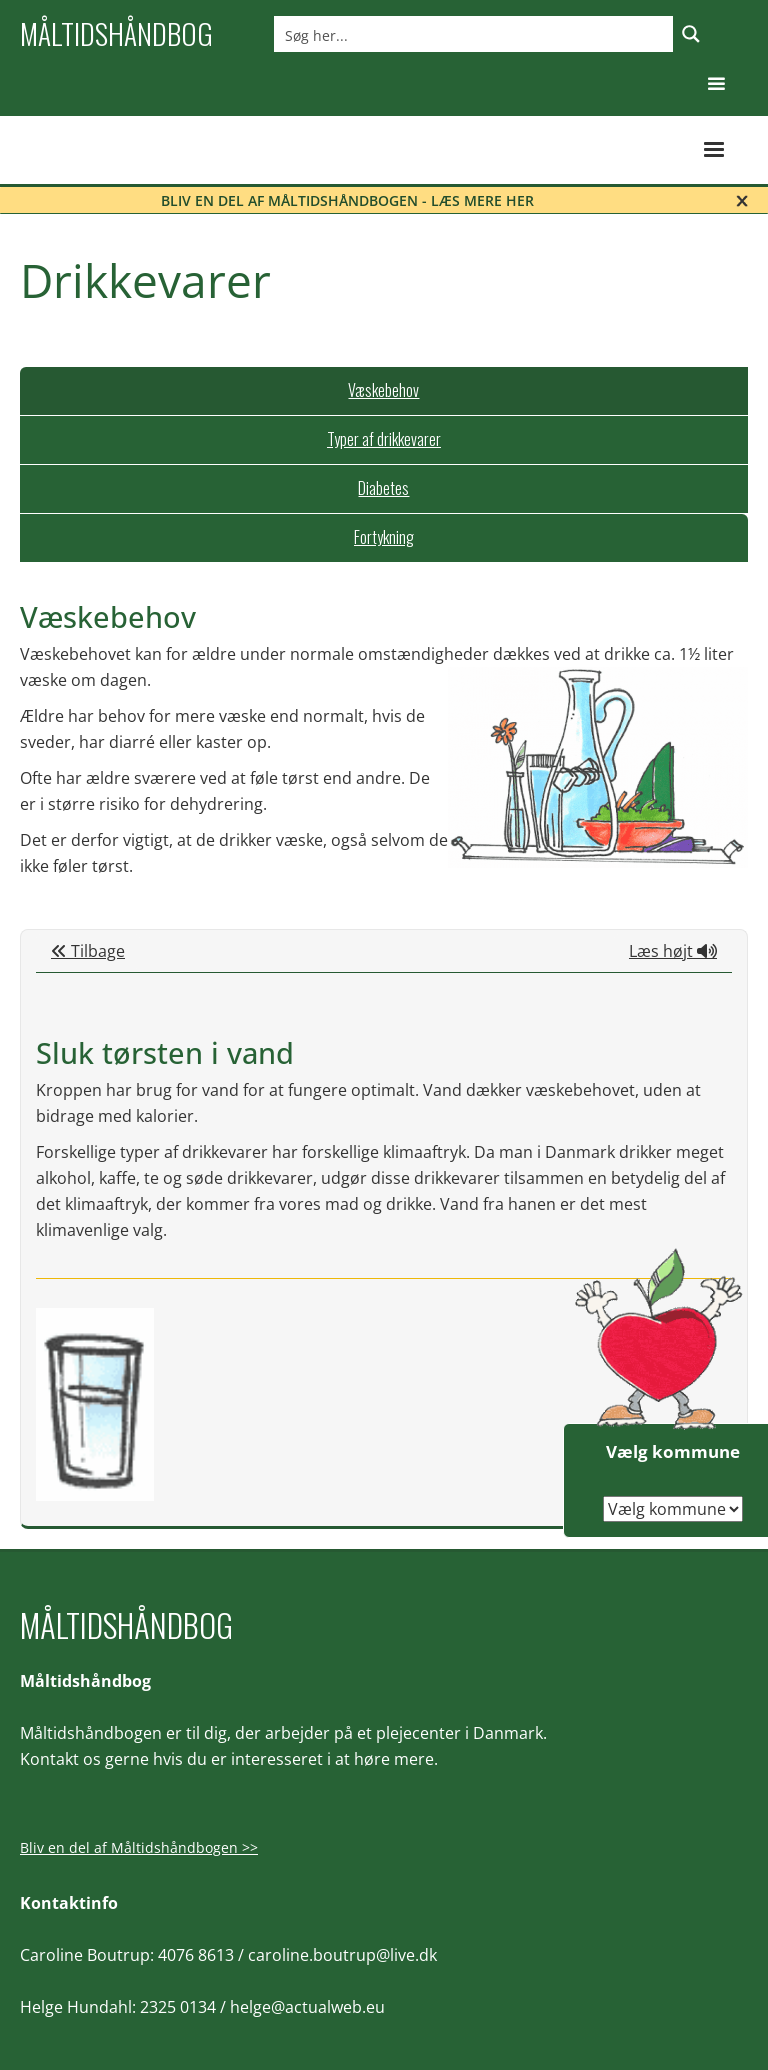 This screenshot has width=768, height=2070. I want to click on [tab], so click(384, 391).